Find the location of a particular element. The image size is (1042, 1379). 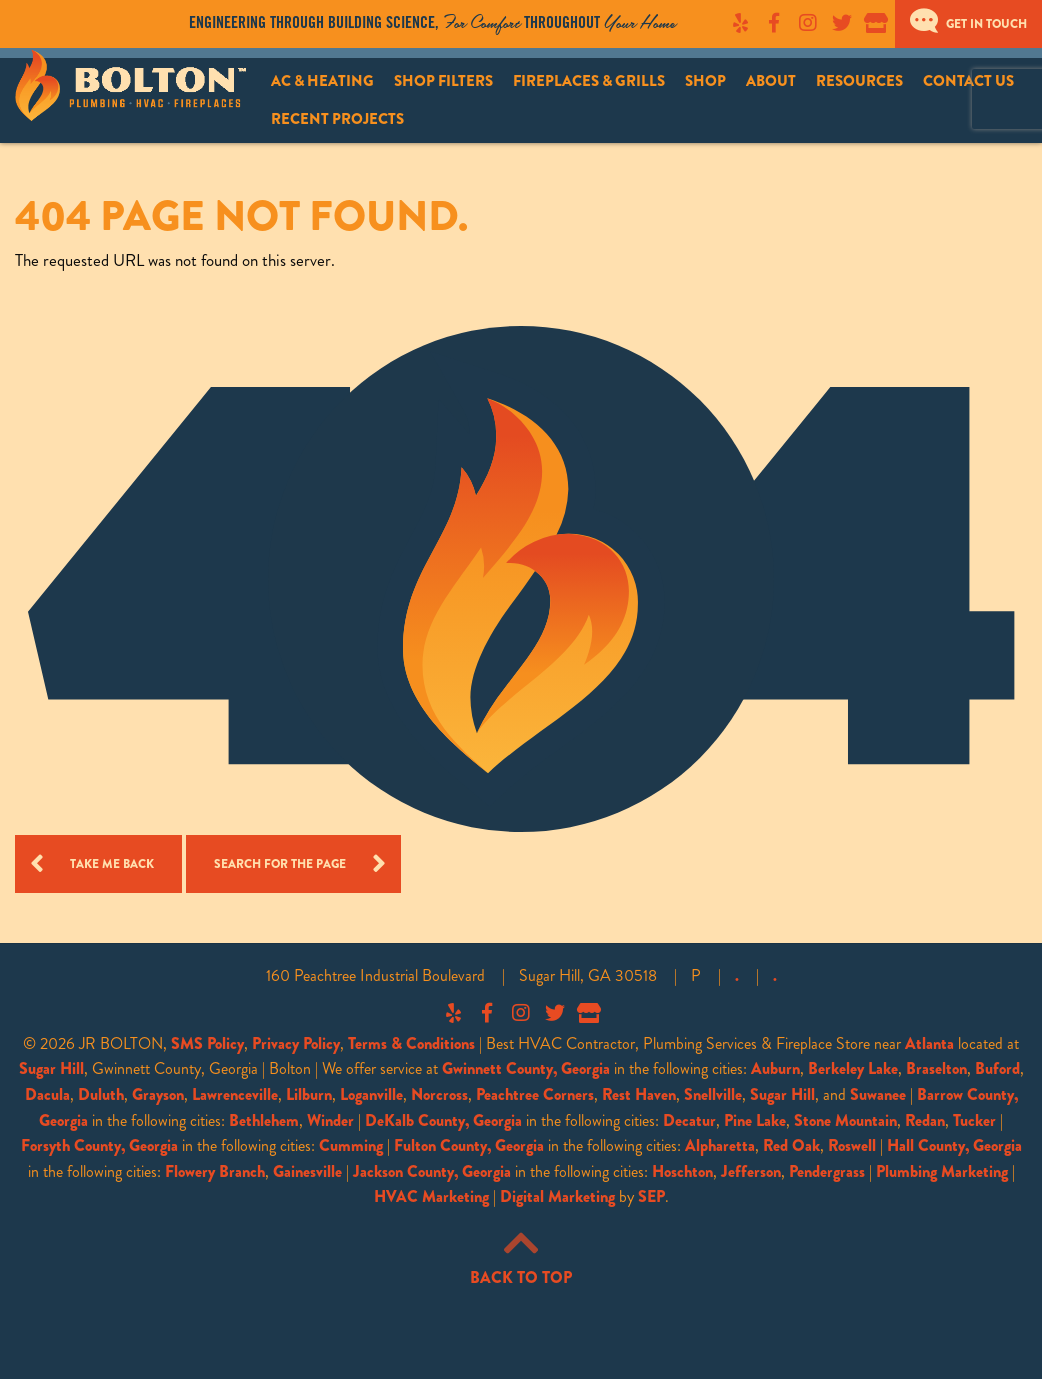

Peachtree Corners is located at coordinates (535, 1094).